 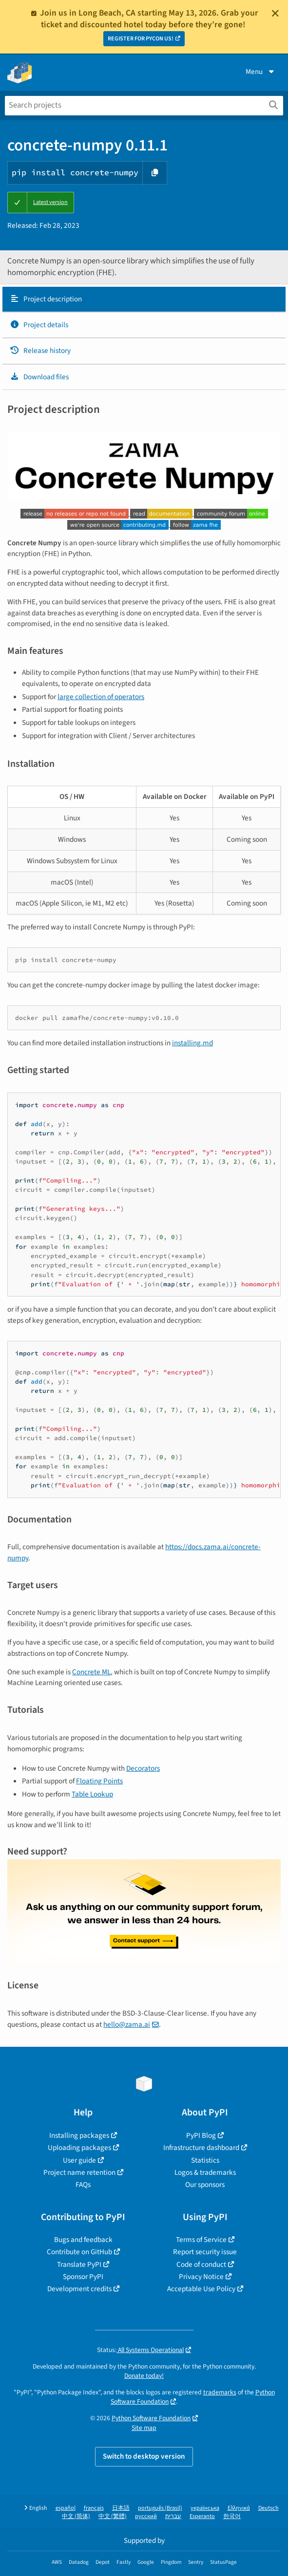 What do you see at coordinates (192, 1043) in the screenshot?
I see `installing.md` at bounding box center [192, 1043].